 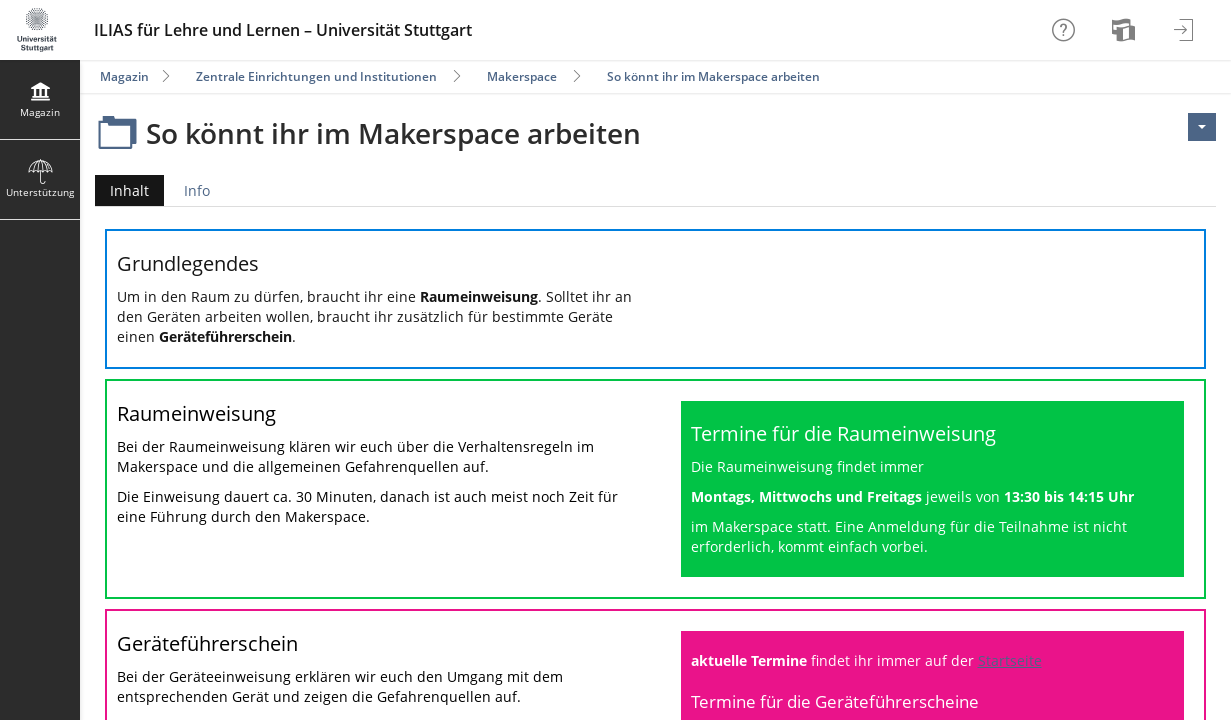 What do you see at coordinates (522, 76) in the screenshot?
I see `Makerspace` at bounding box center [522, 76].